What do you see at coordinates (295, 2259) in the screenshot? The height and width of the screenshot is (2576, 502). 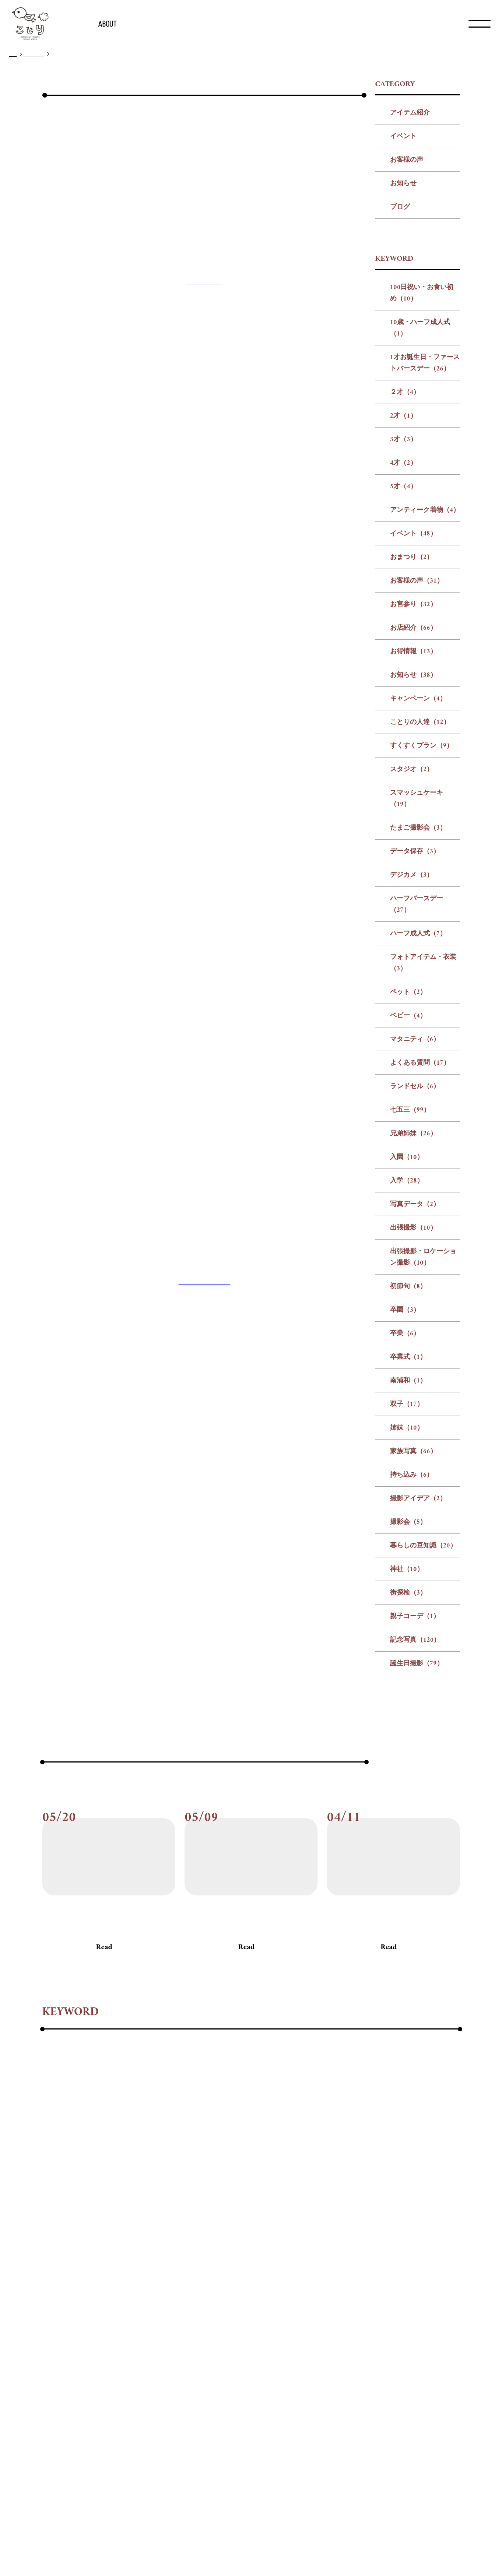 I see `#お店紹介` at bounding box center [295, 2259].